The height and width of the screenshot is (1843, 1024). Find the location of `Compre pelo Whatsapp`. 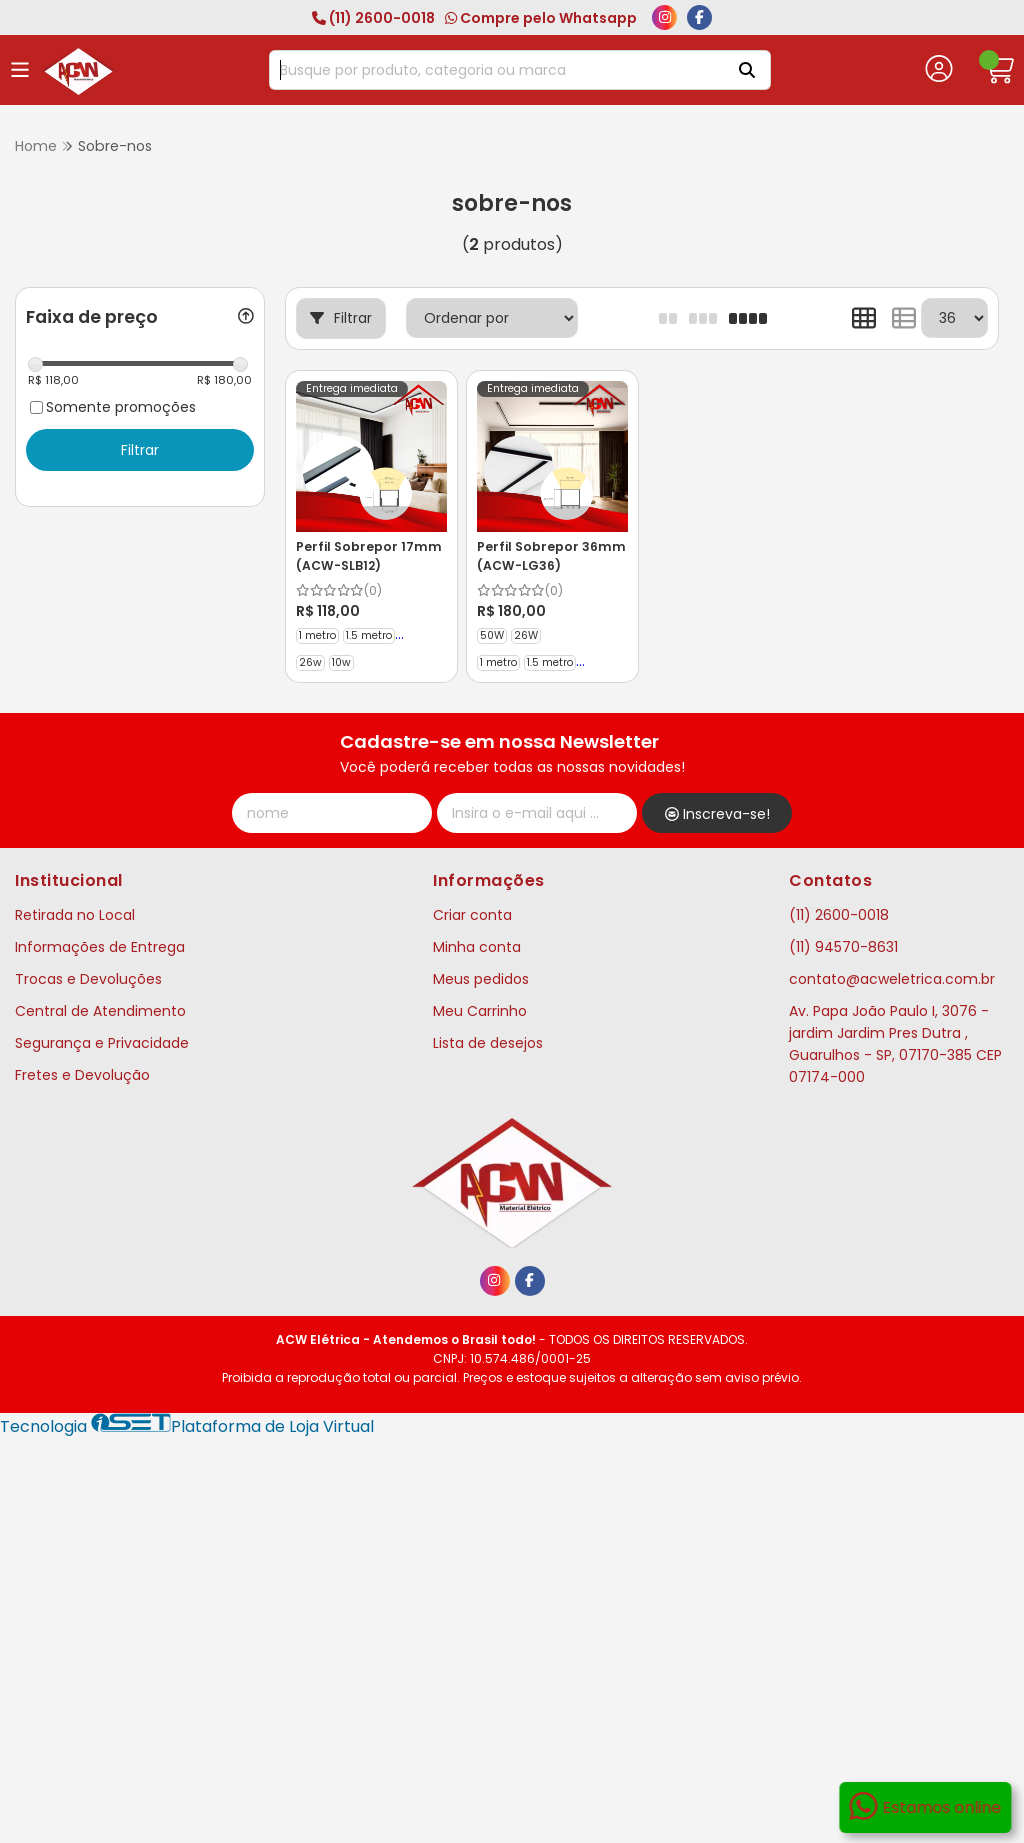

Compre pelo Whatsapp is located at coordinates (541, 18).